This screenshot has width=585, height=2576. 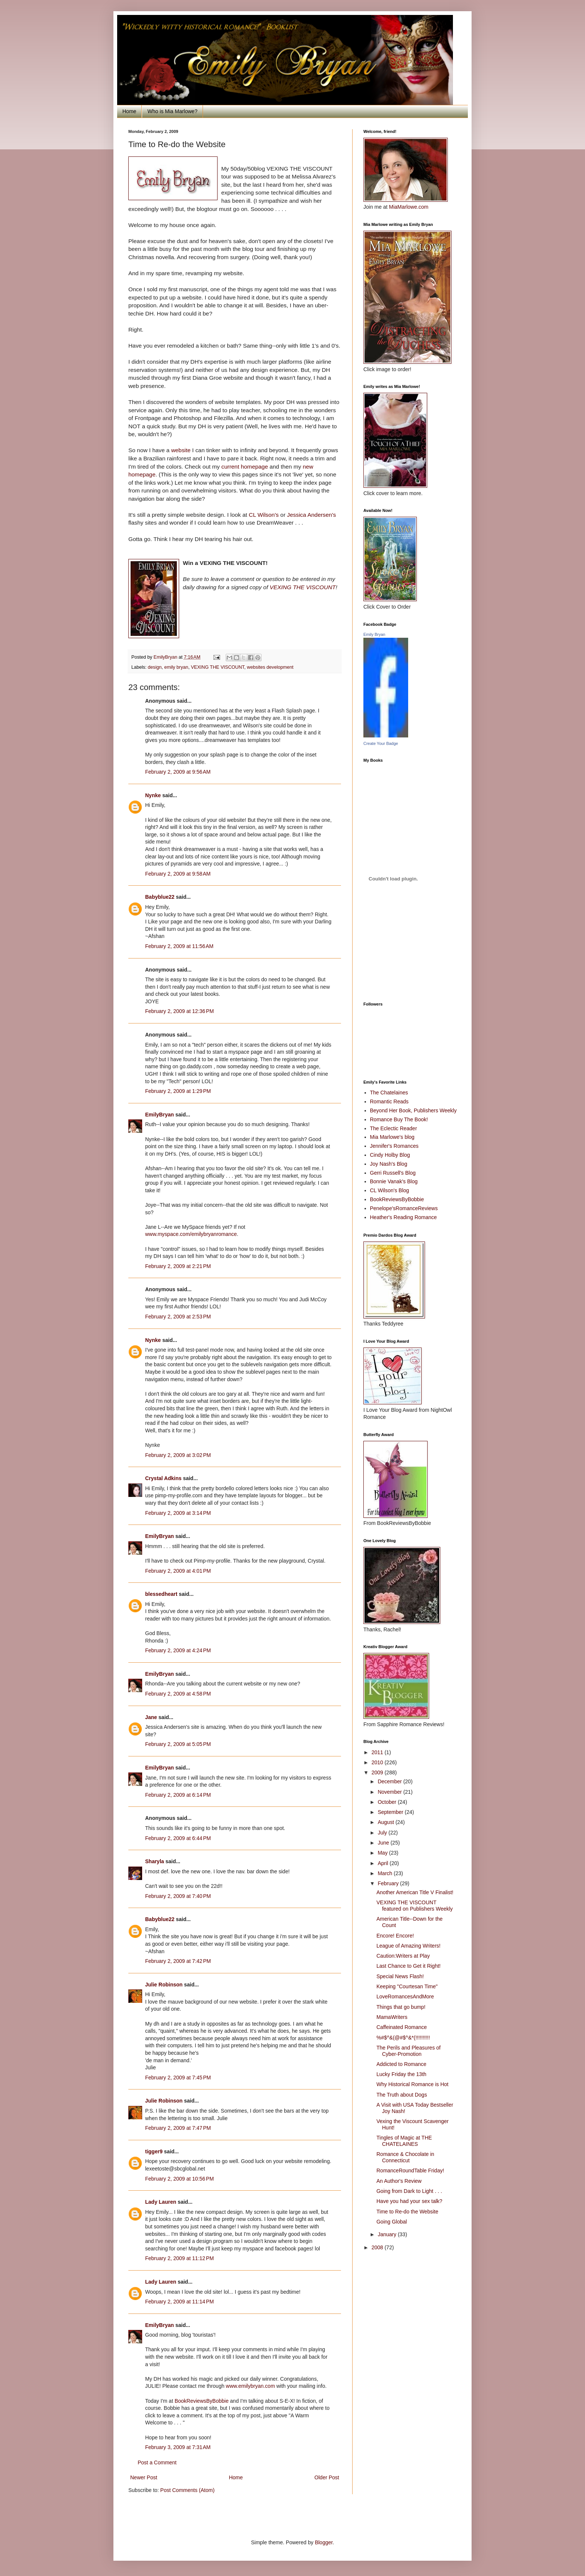 What do you see at coordinates (178, 1838) in the screenshot?
I see `February 2, 2009 at 6:44 PM` at bounding box center [178, 1838].